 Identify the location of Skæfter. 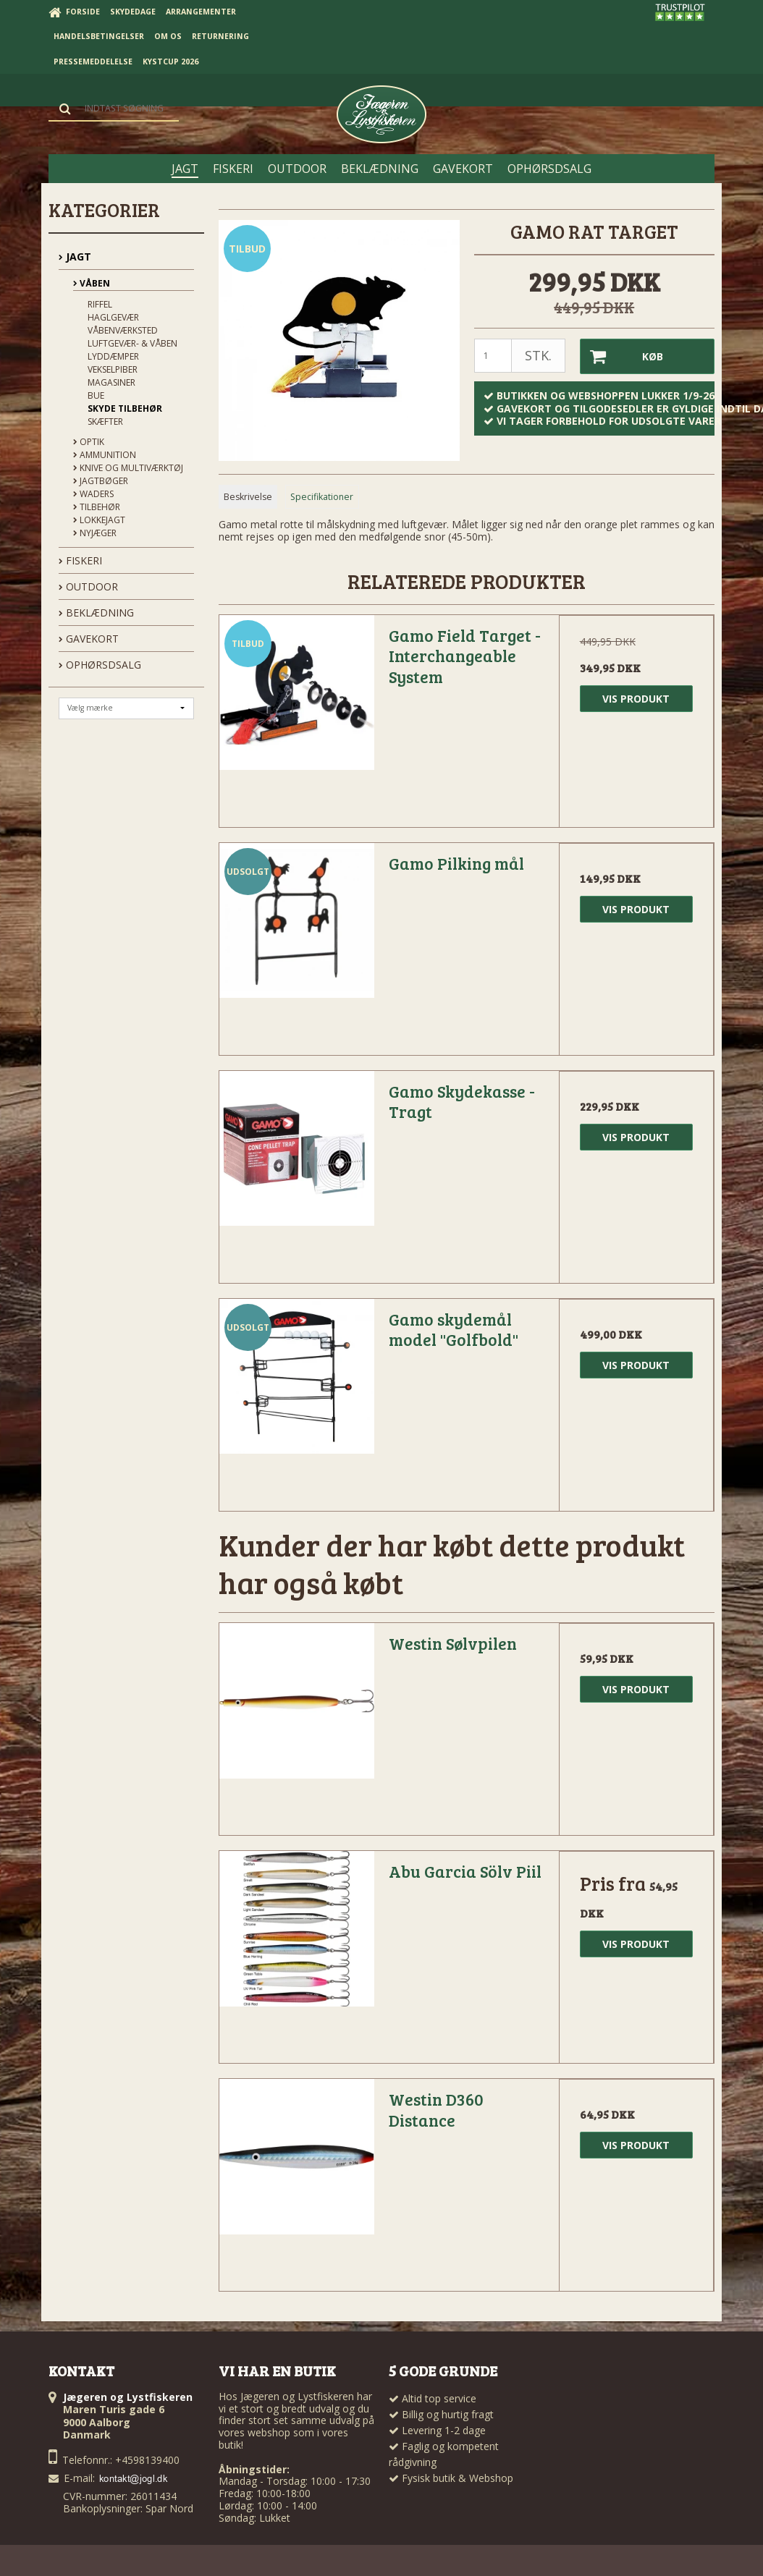
(105, 421).